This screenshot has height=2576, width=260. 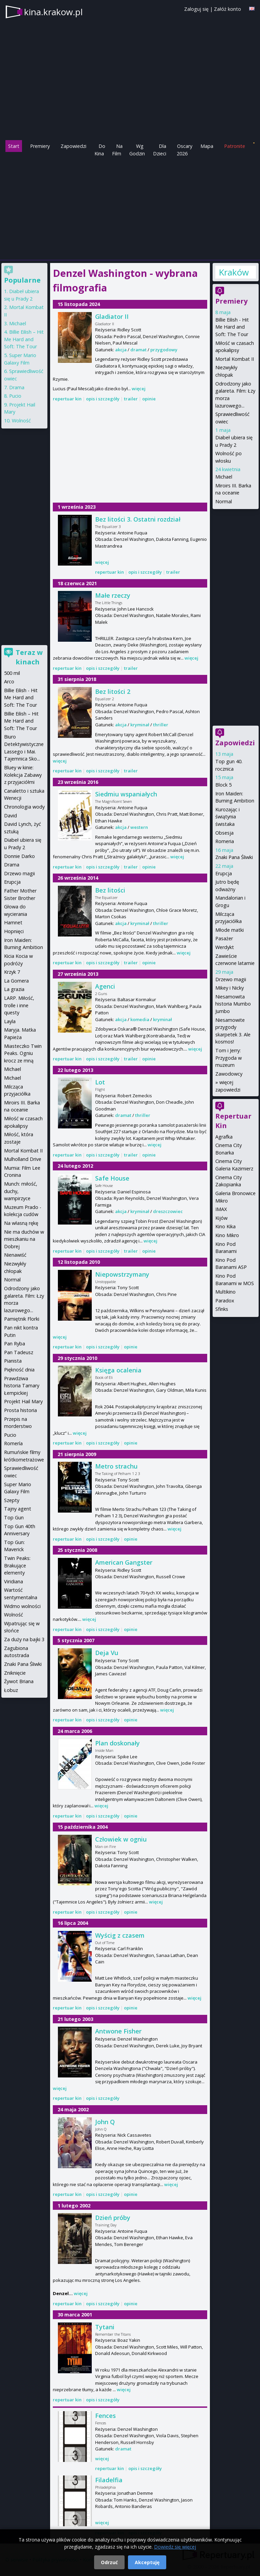 I want to click on Widmo wolności, so click(x=22, y=1606).